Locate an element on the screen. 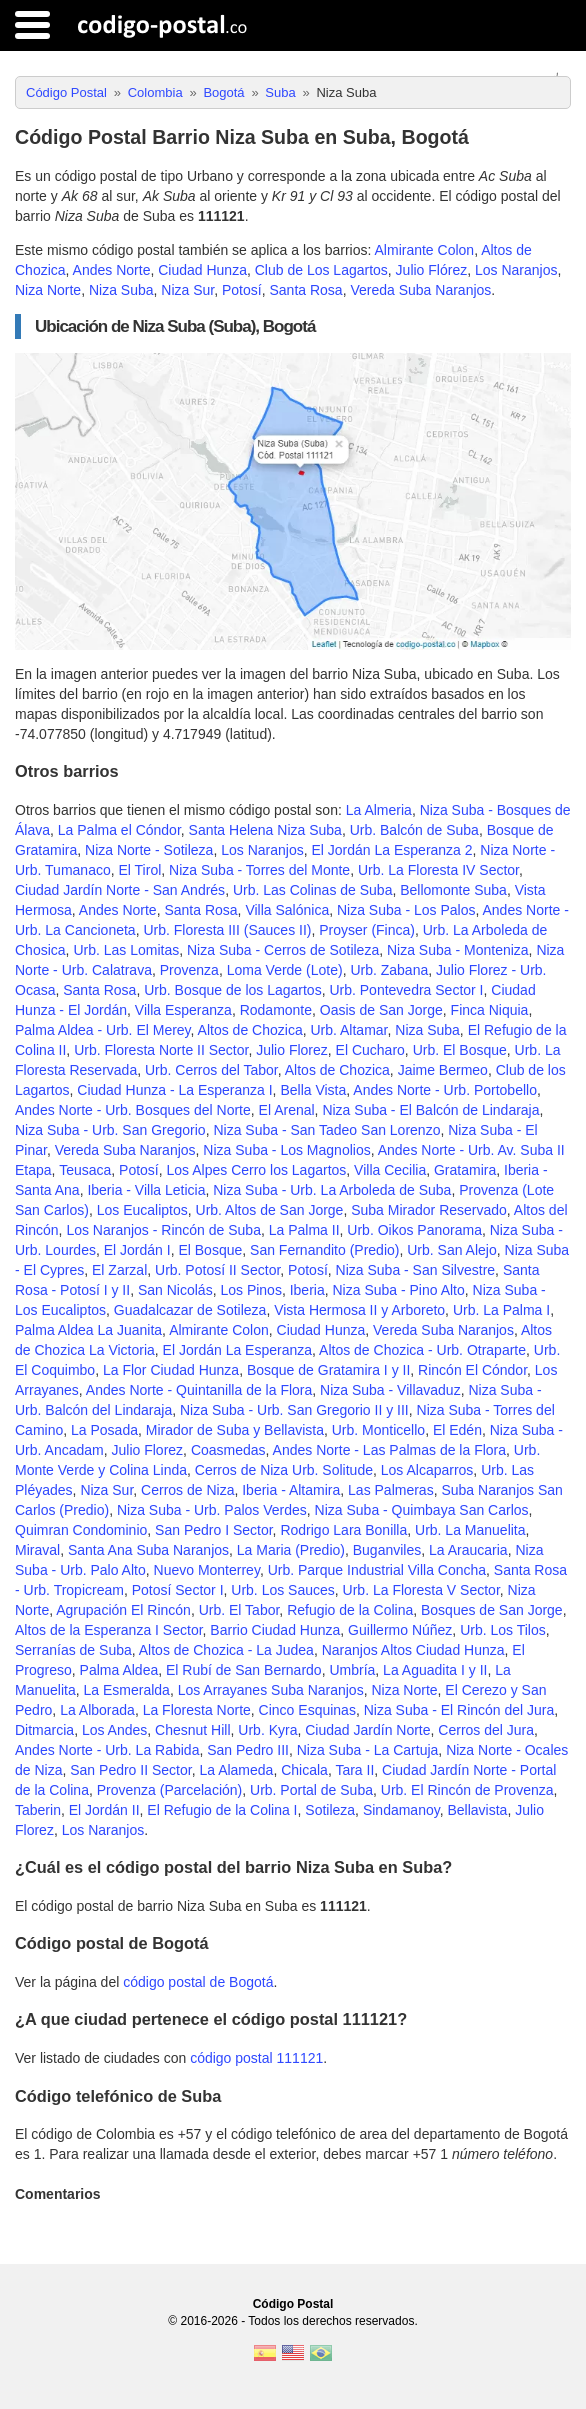 This screenshot has height=2409, width=586. Oasis de San Jorge is located at coordinates (381, 1010).